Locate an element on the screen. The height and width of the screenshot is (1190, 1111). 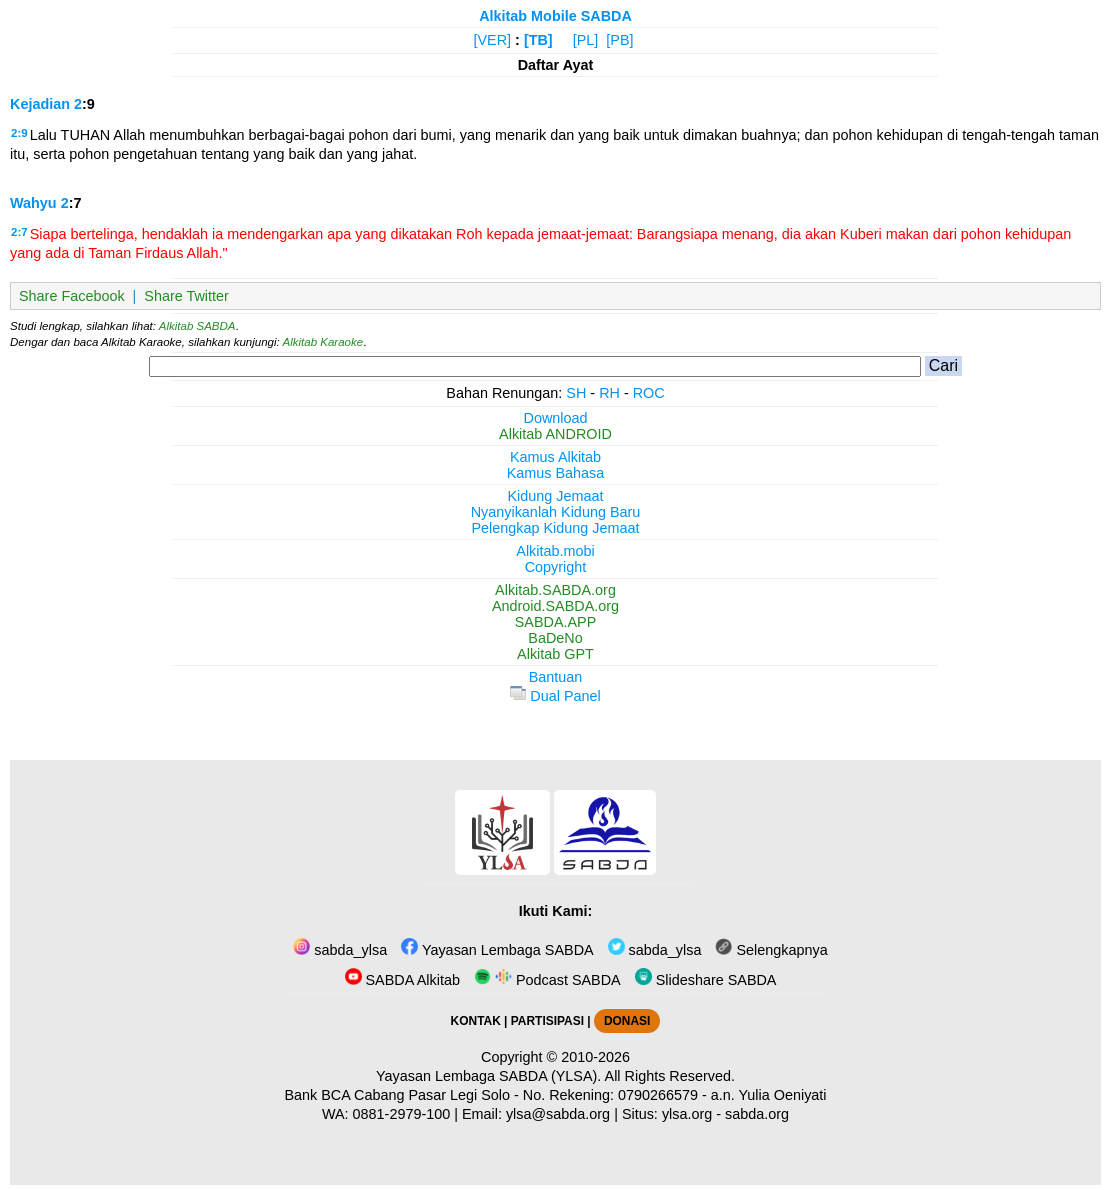
Kejadian is located at coordinates (40, 104).